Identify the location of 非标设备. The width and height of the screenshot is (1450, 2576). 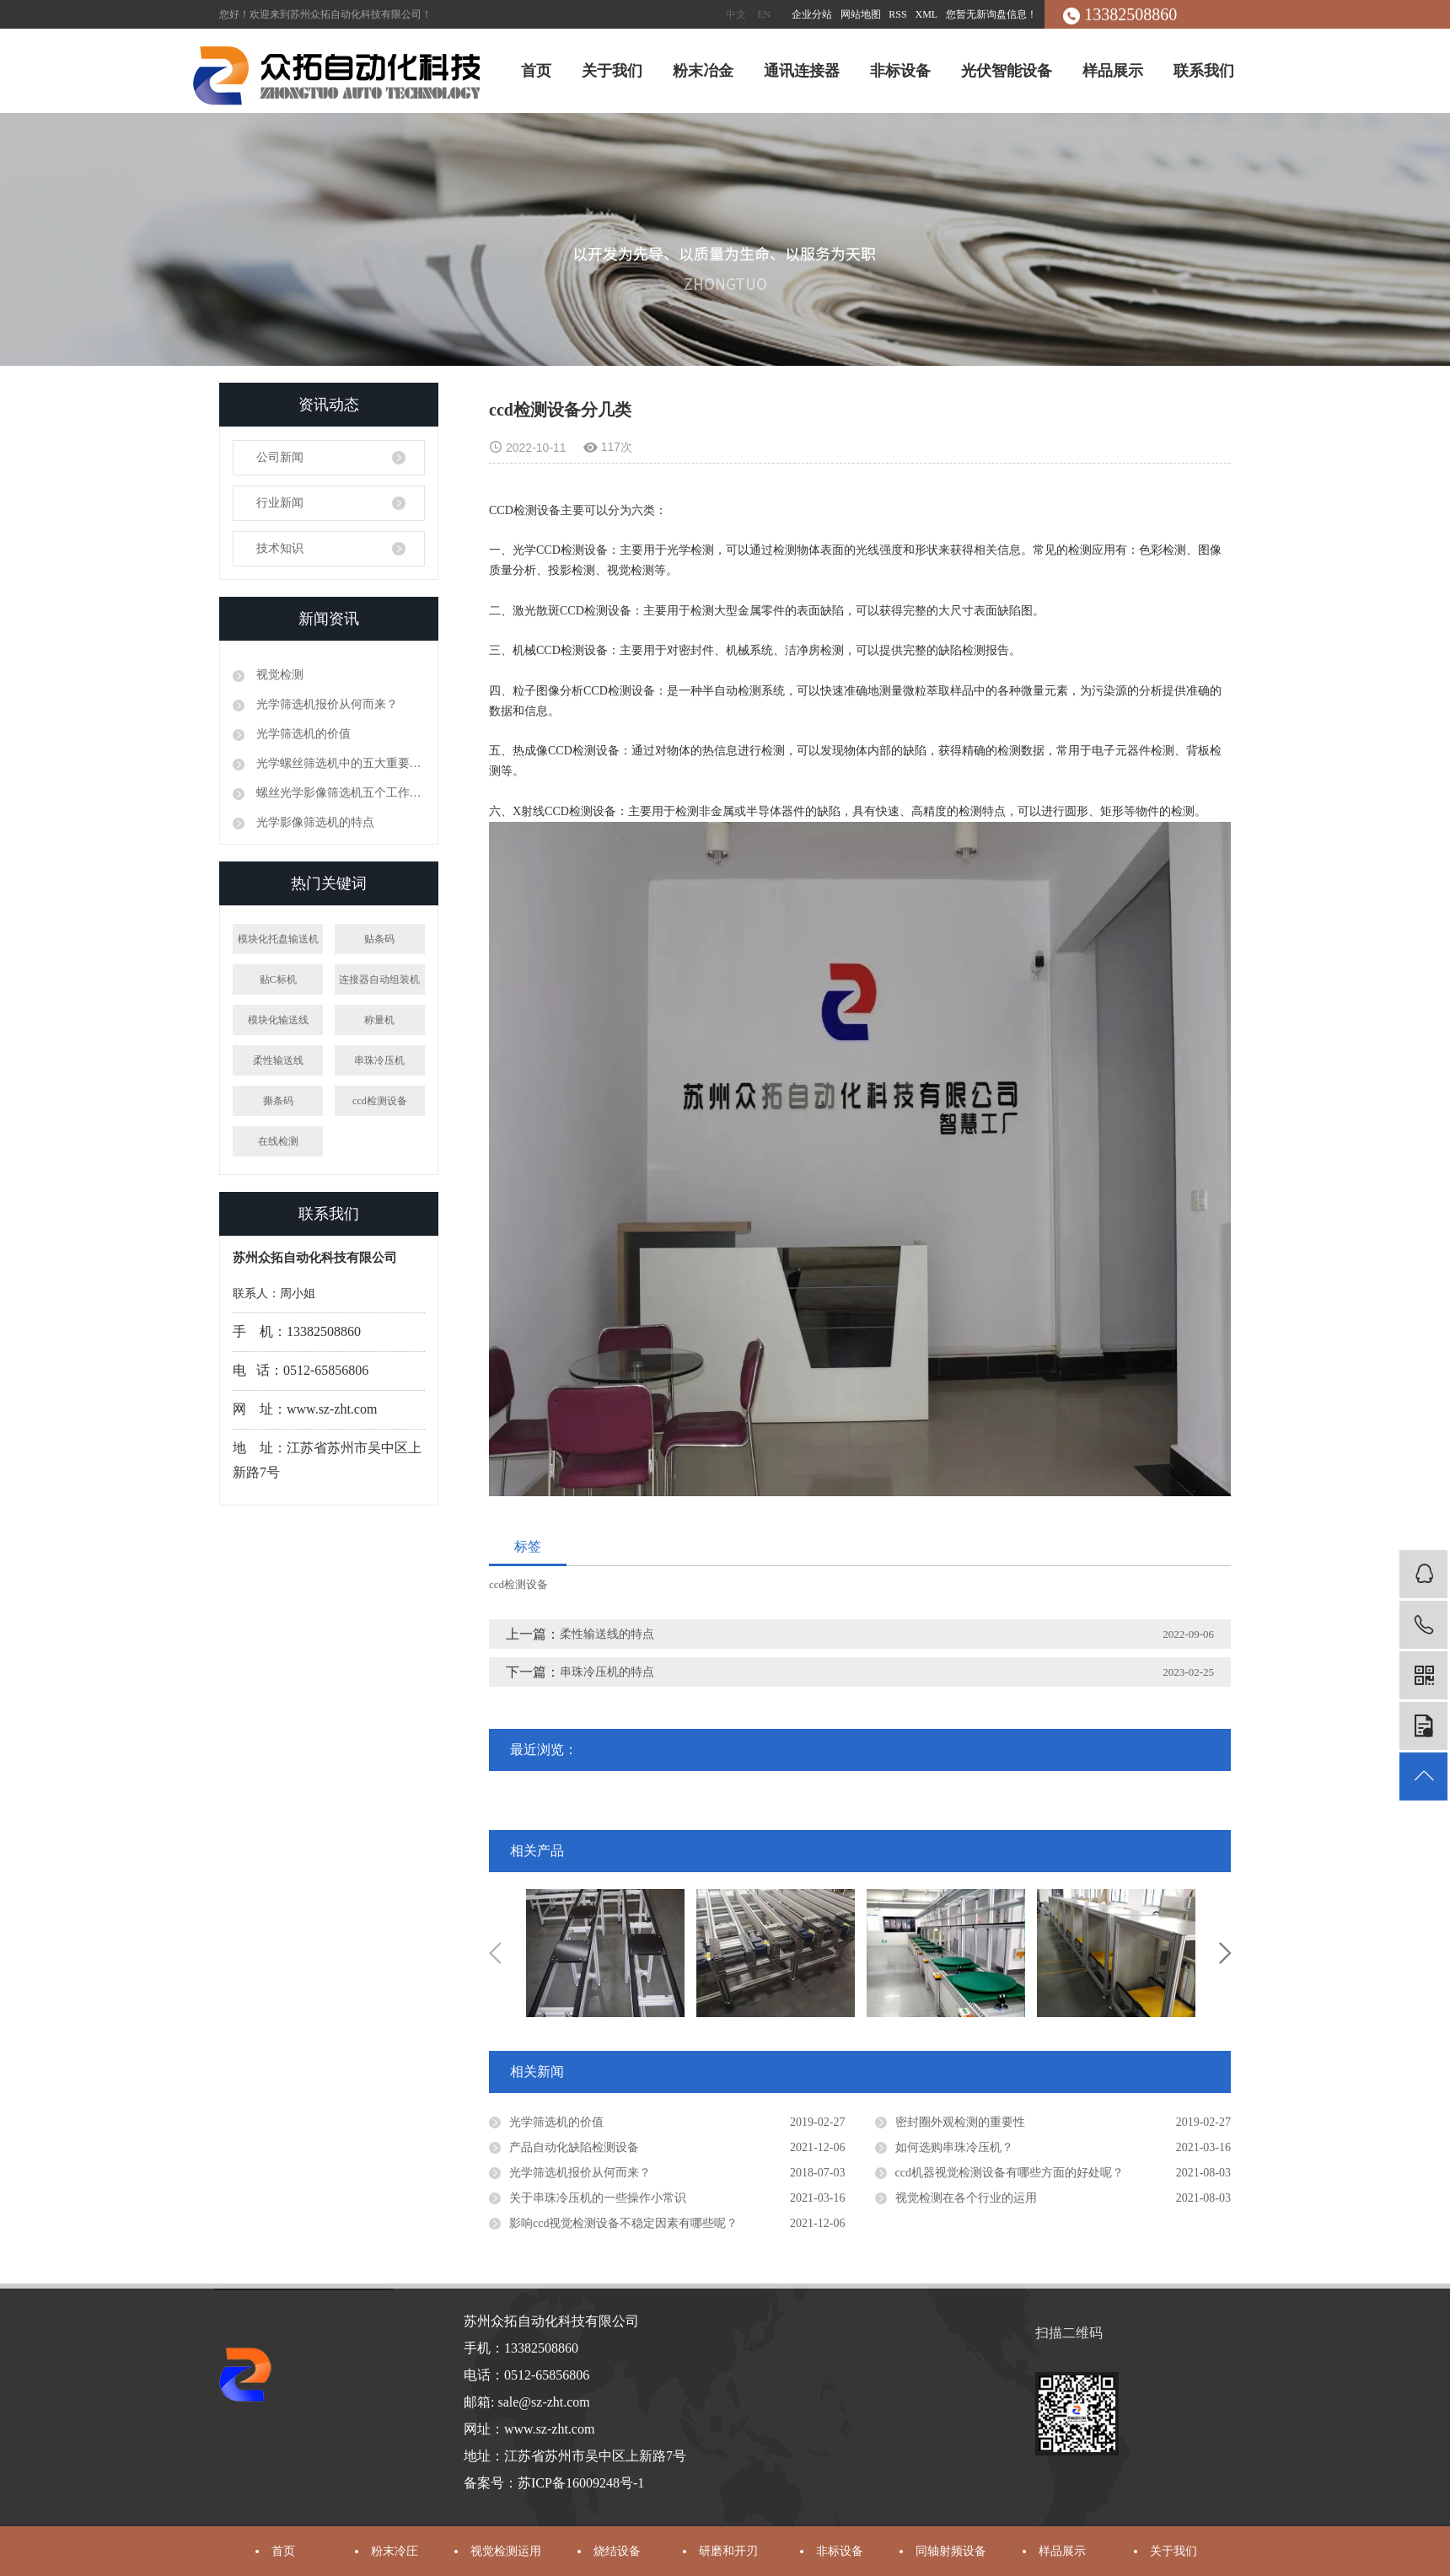
(900, 70).